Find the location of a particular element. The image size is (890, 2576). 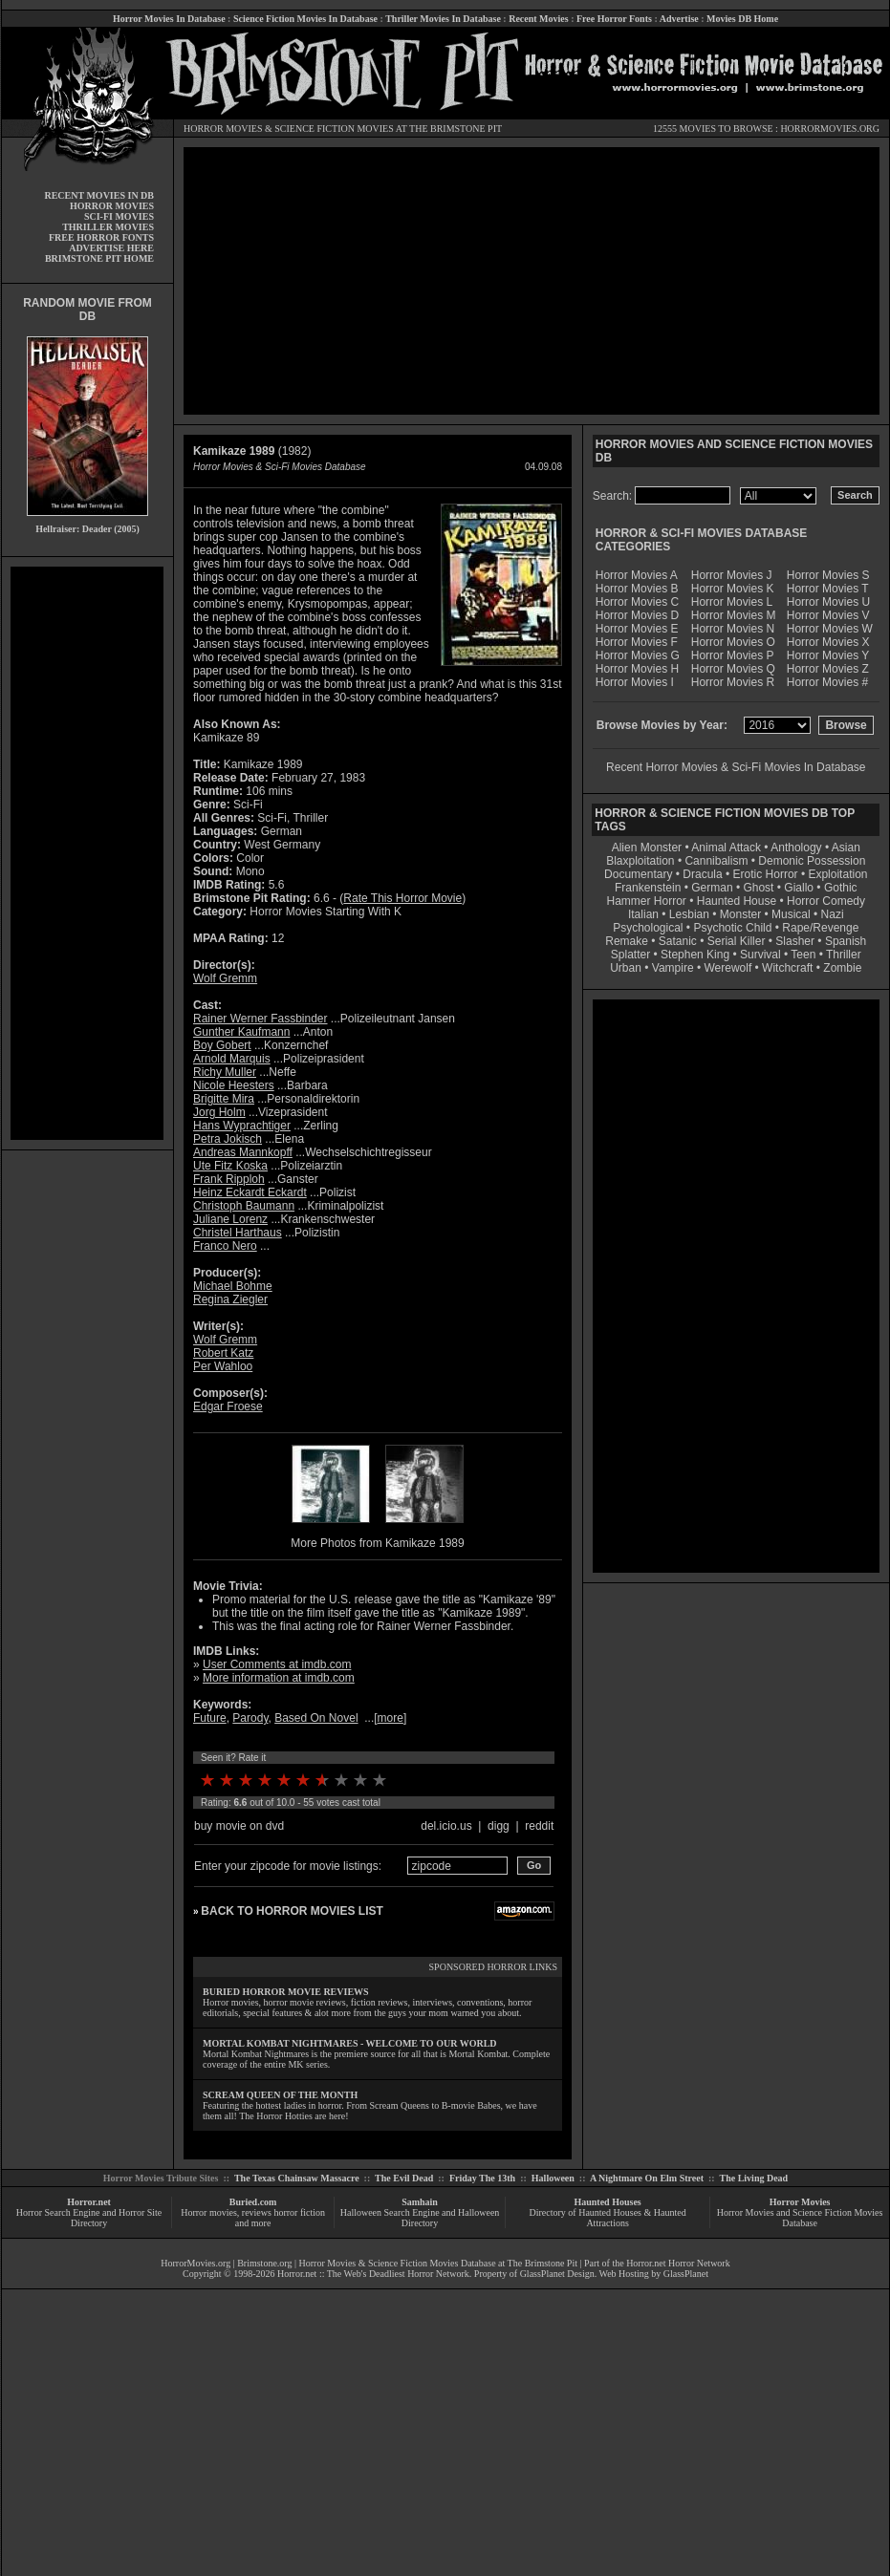

Robert Katz is located at coordinates (223, 1353).